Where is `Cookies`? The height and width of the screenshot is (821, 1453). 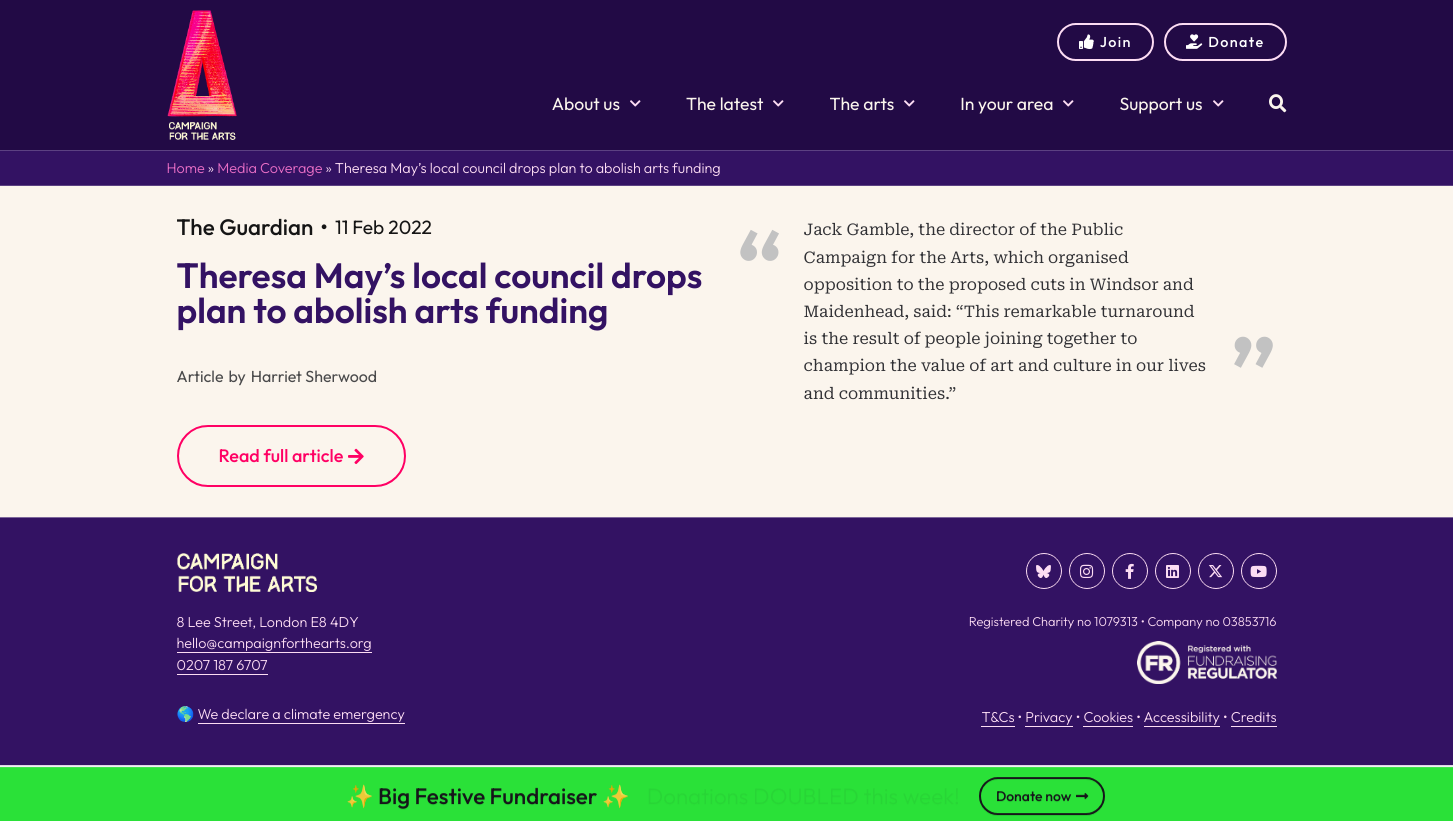
Cookies is located at coordinates (1108, 717).